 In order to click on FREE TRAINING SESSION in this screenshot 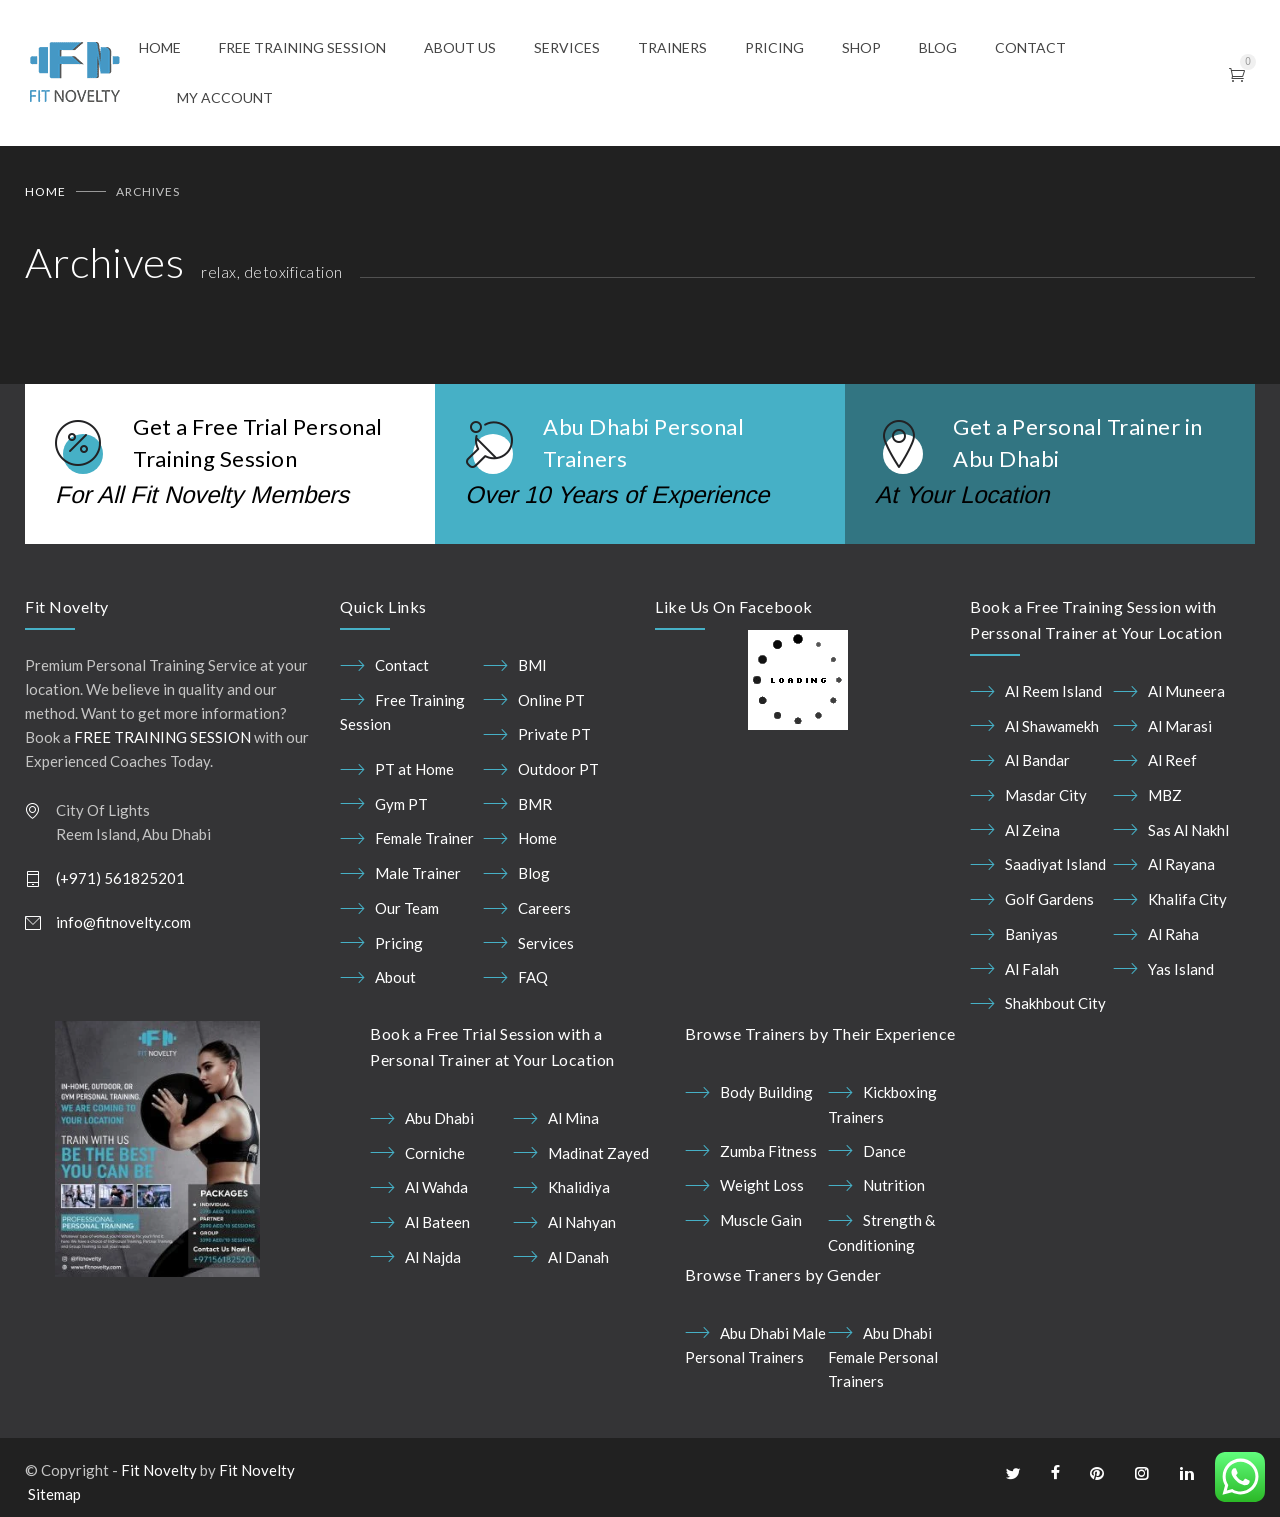, I will do `click(302, 47)`.